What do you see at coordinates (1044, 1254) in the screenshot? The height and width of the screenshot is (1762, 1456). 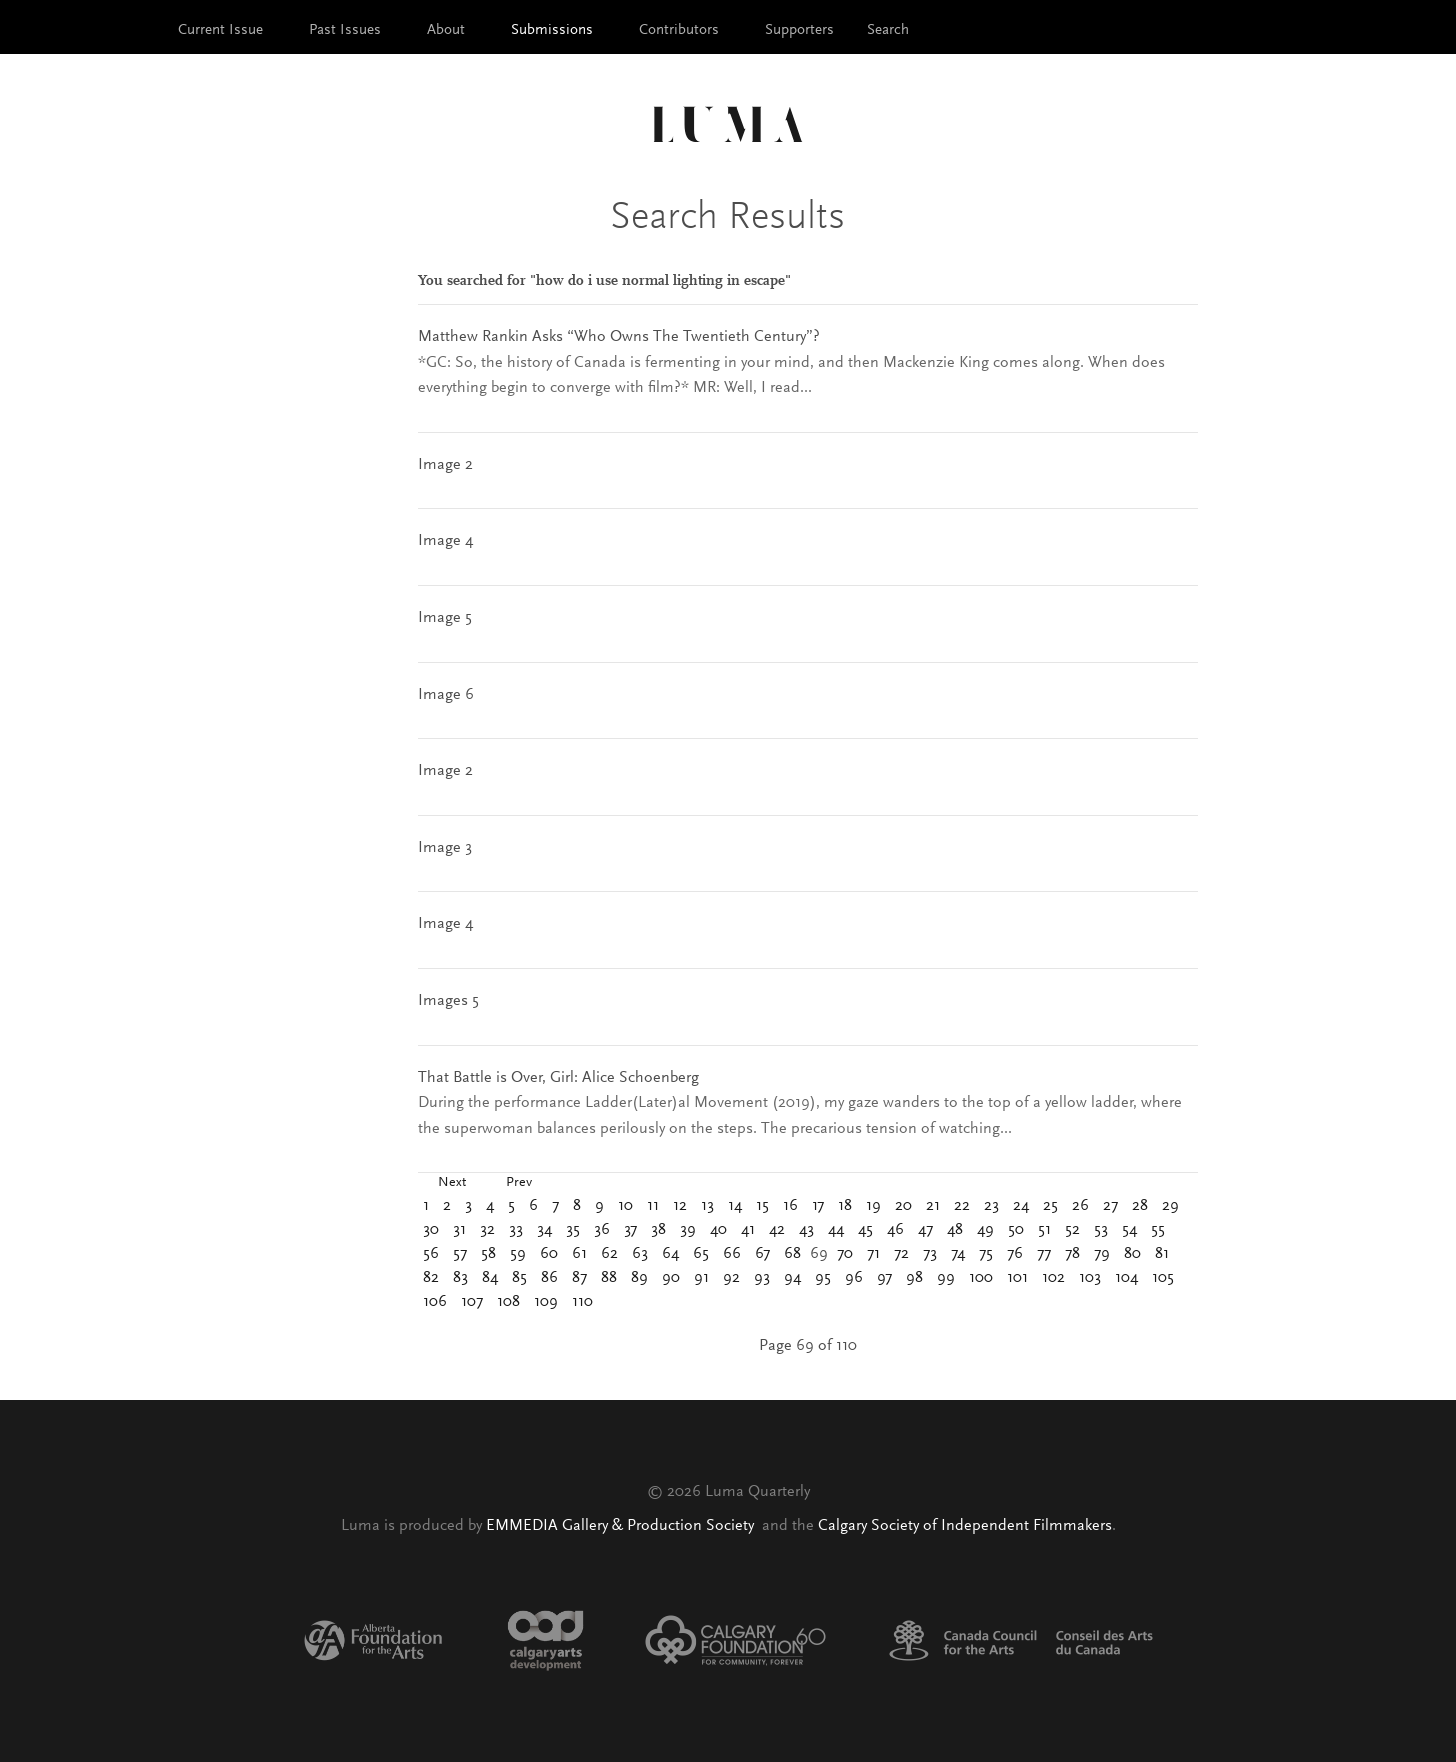 I see `77` at bounding box center [1044, 1254].